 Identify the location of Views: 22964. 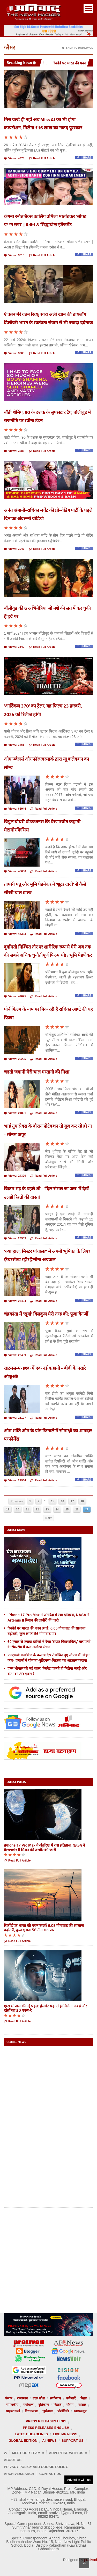
(15, 1480).